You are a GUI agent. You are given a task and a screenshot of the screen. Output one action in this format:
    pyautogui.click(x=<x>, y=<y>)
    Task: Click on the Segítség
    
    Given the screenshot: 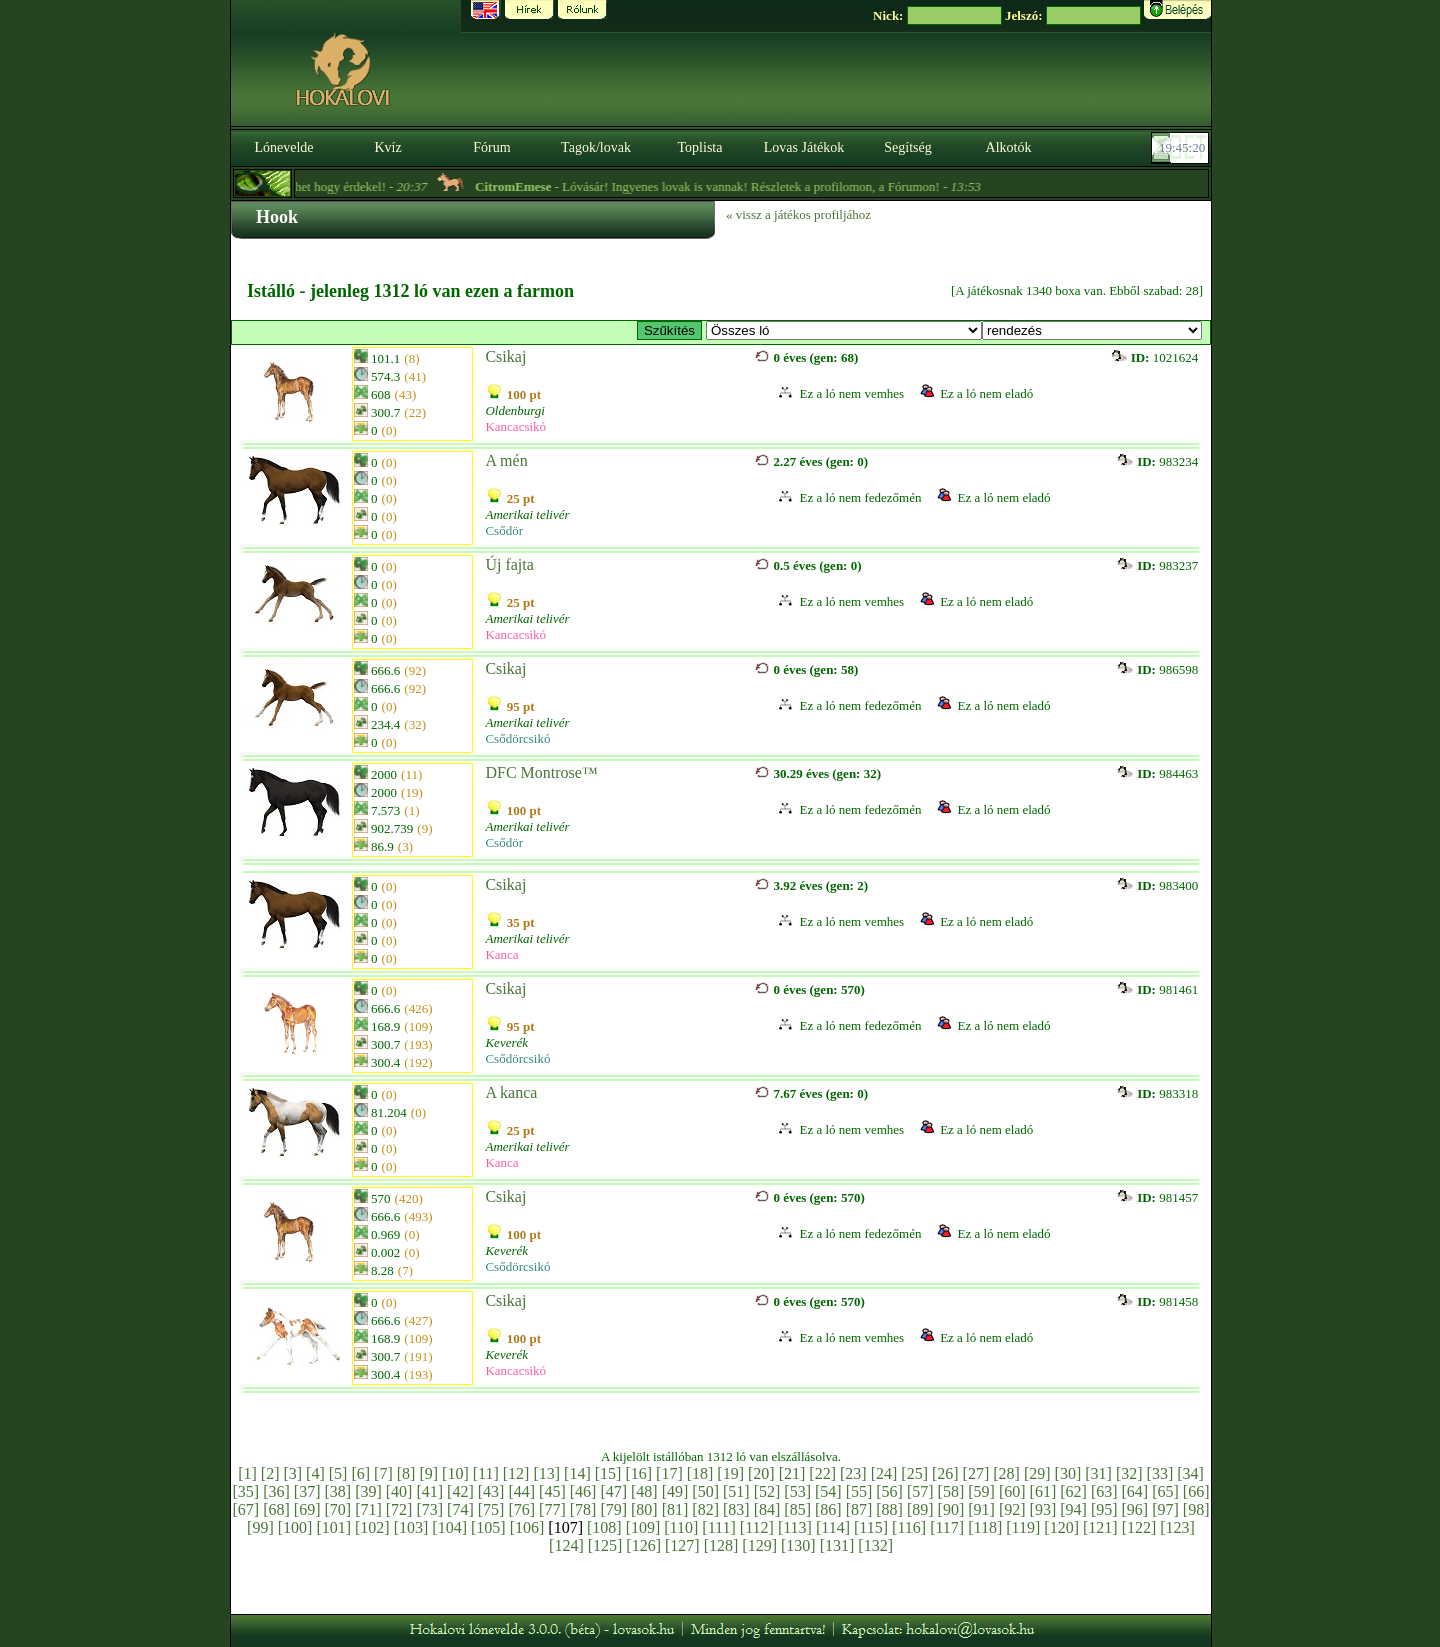 What is the action you would take?
    pyautogui.click(x=907, y=147)
    